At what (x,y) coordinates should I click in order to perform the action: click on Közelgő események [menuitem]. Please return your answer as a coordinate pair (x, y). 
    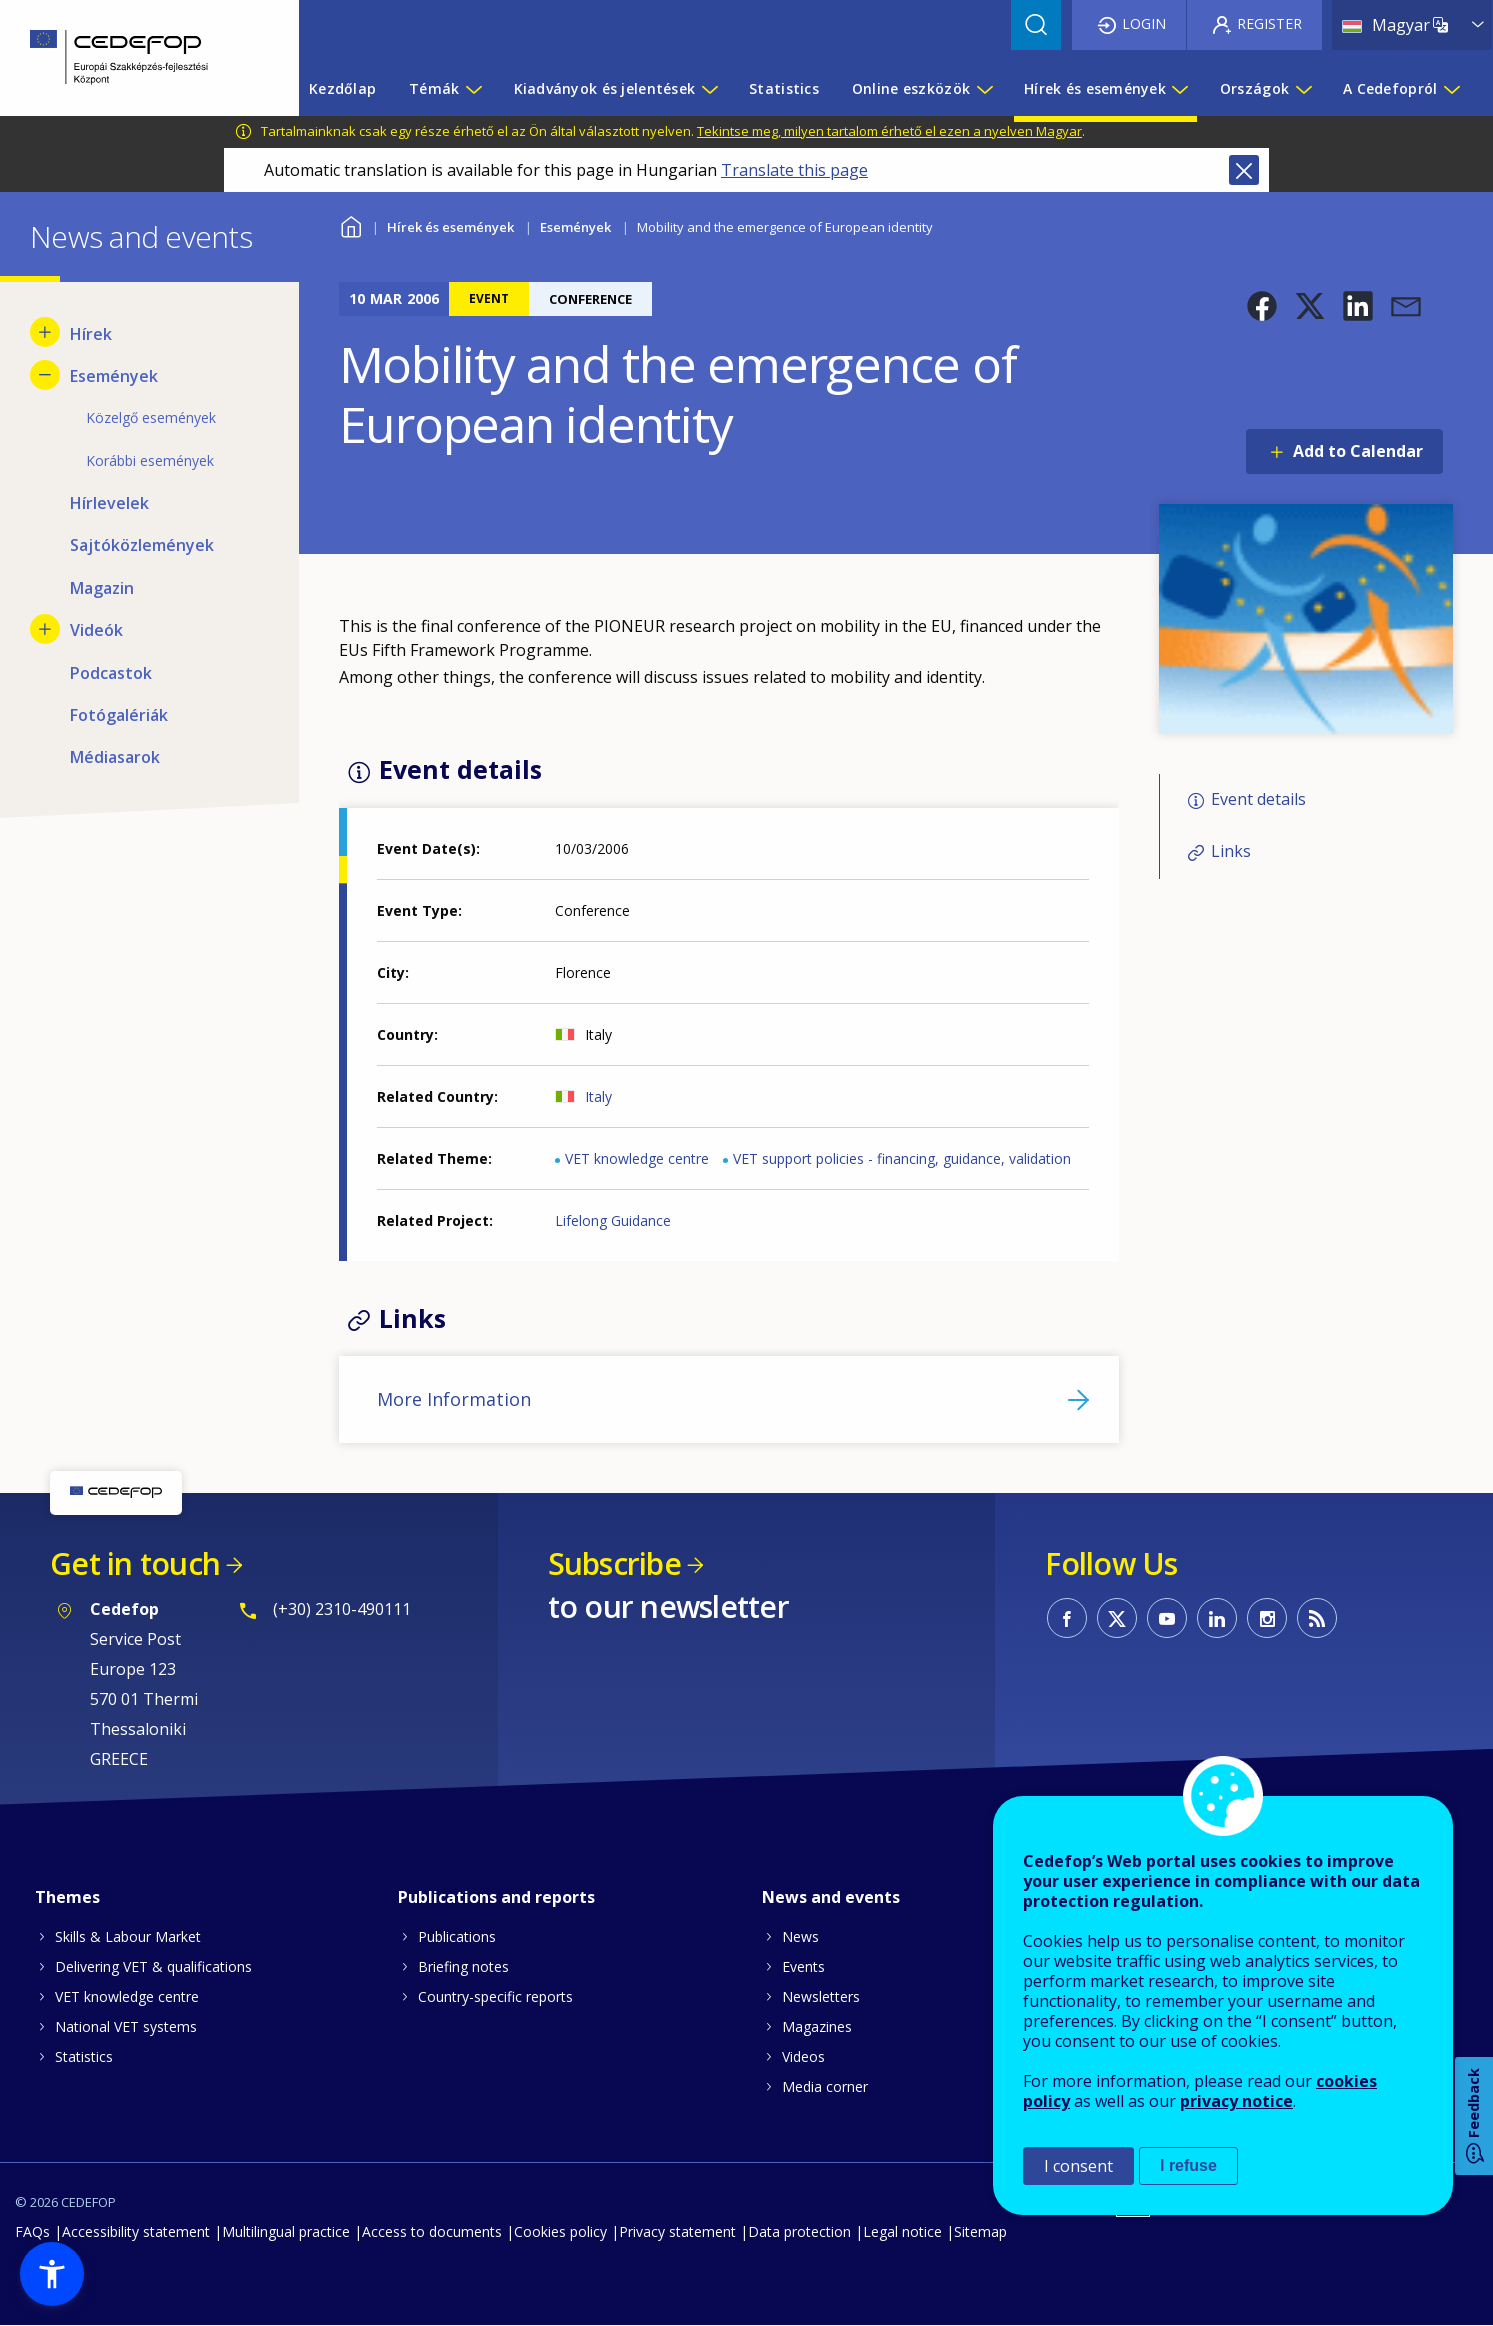
    Looking at the image, I should click on (151, 417).